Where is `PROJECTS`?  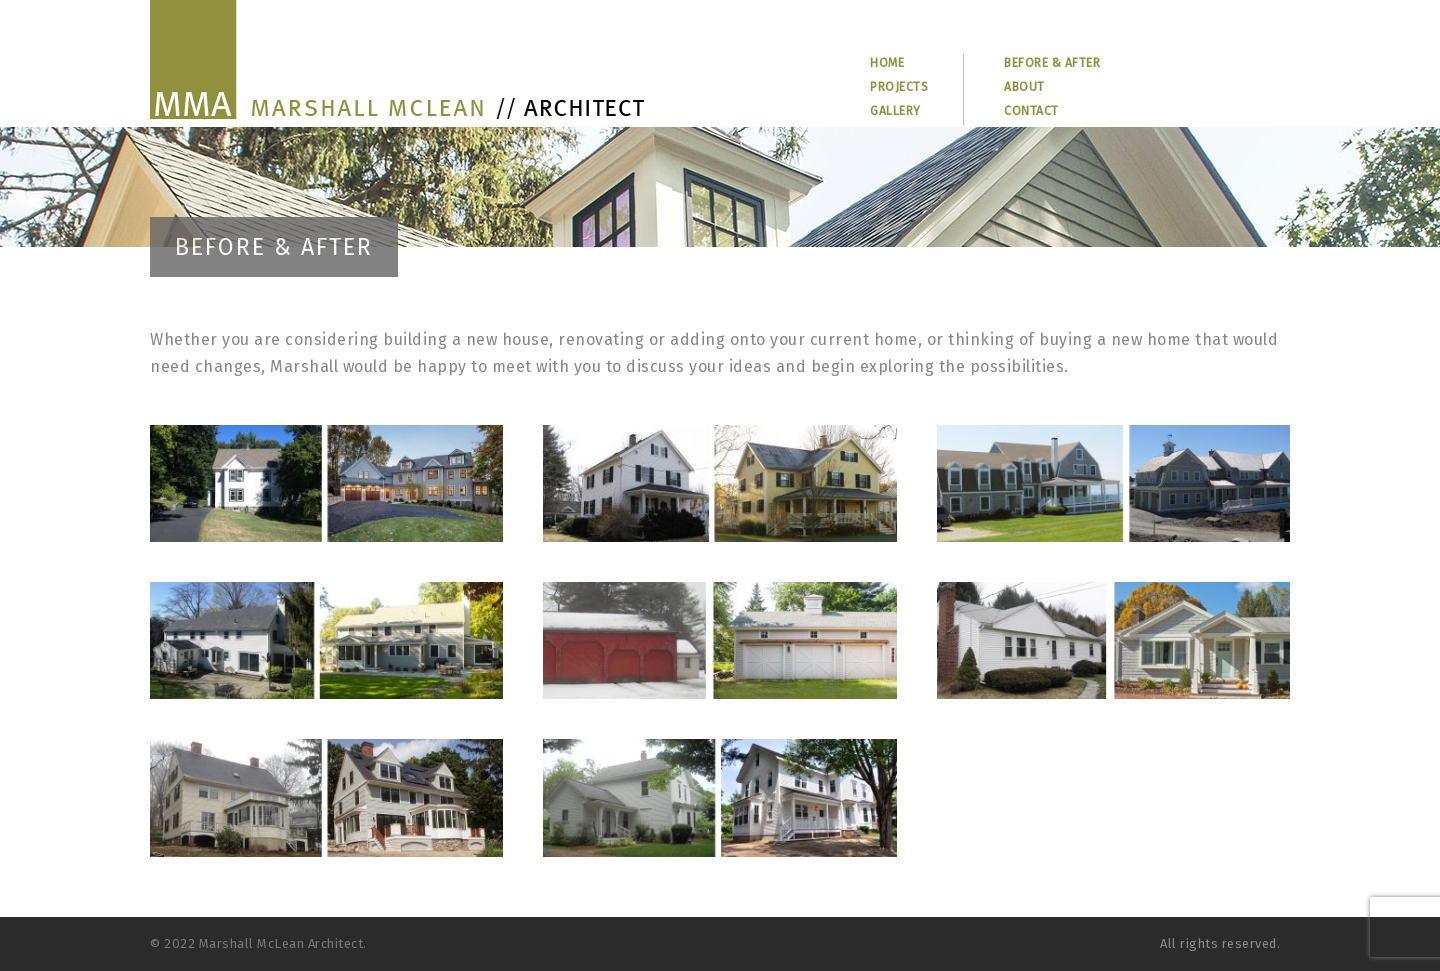
PROJECTS is located at coordinates (899, 87).